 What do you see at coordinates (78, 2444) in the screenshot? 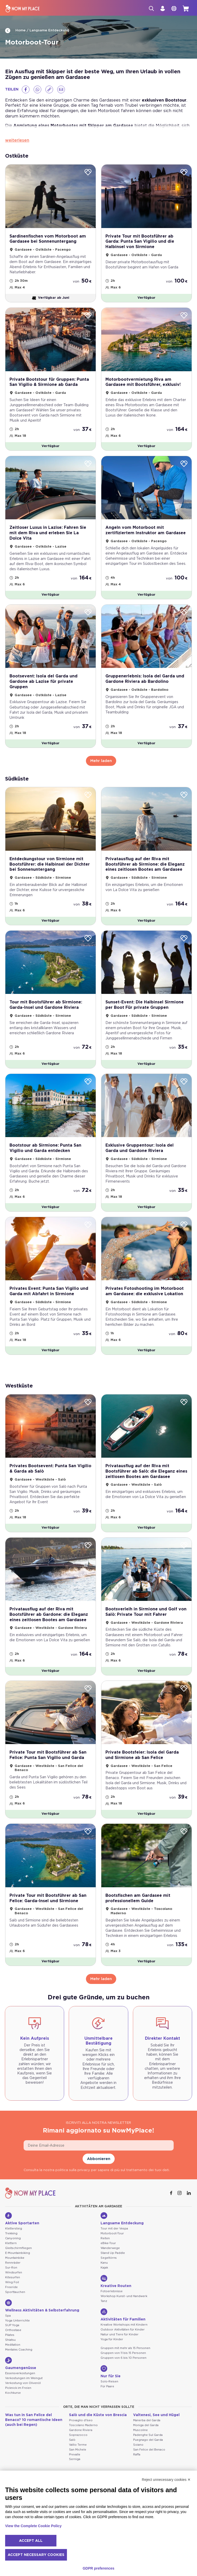
I see `Vallio Terme` at bounding box center [78, 2444].